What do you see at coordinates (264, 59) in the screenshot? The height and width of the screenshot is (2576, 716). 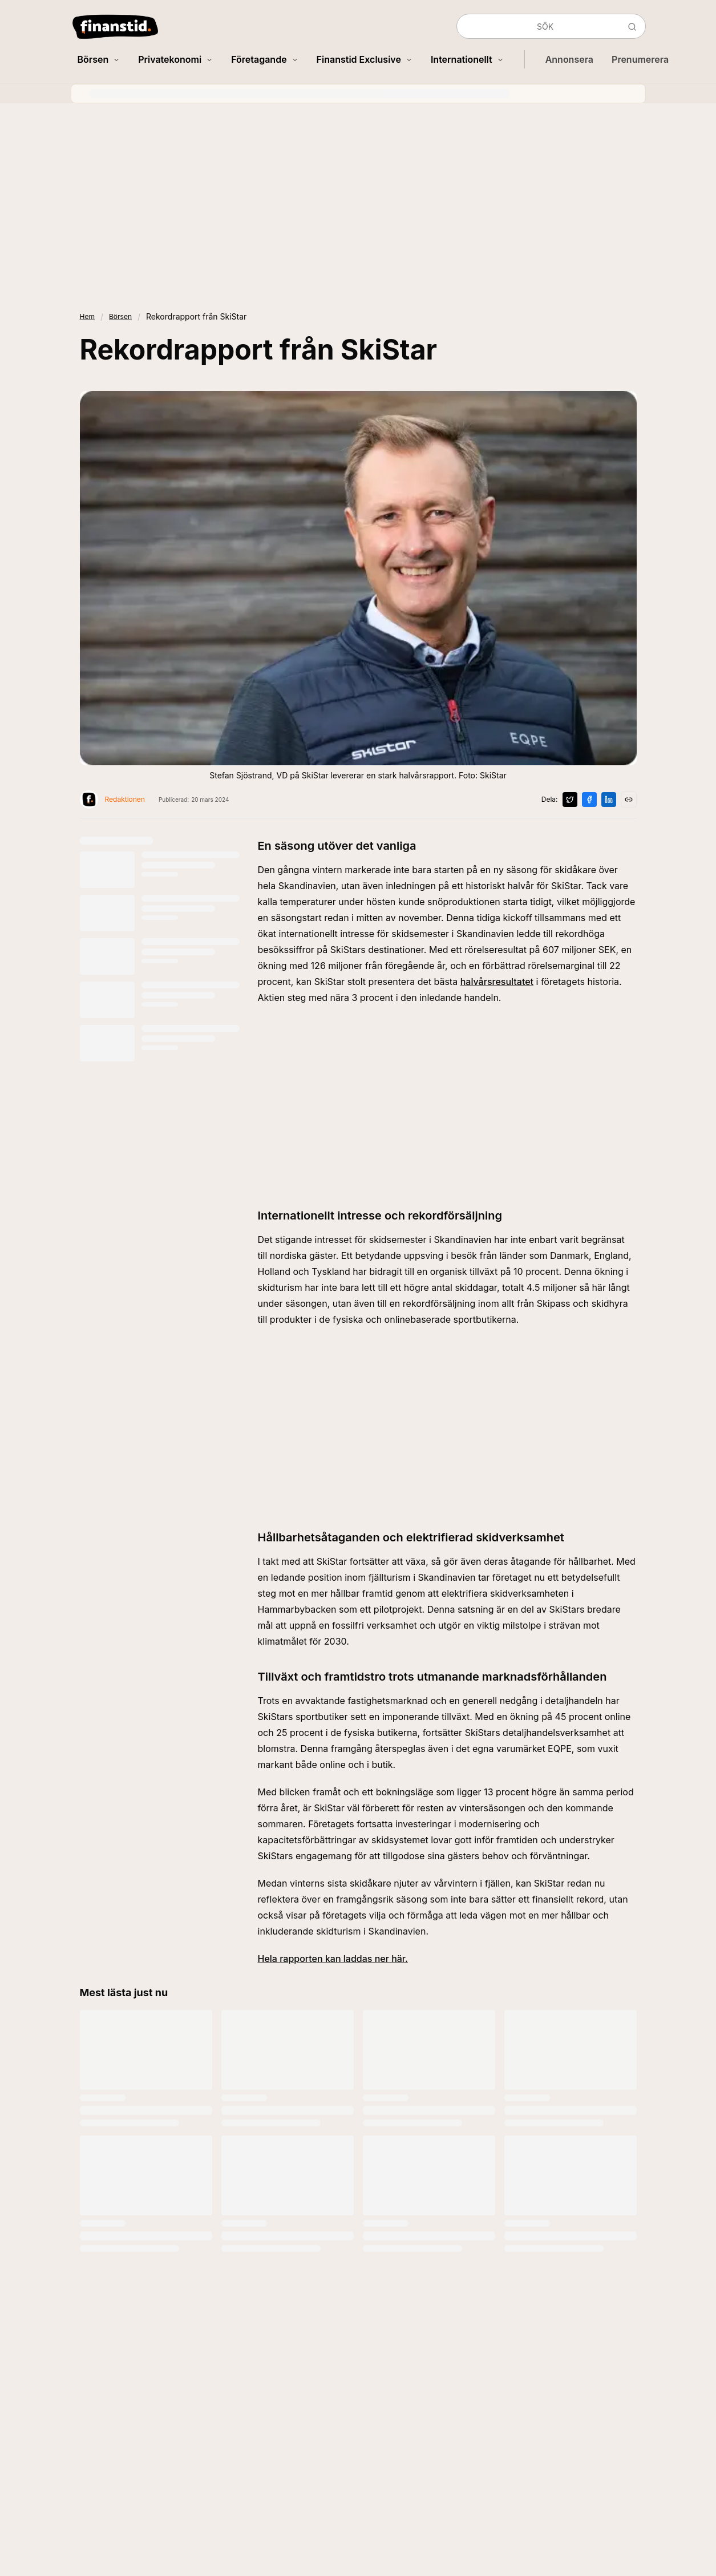 I see `Företagande` at bounding box center [264, 59].